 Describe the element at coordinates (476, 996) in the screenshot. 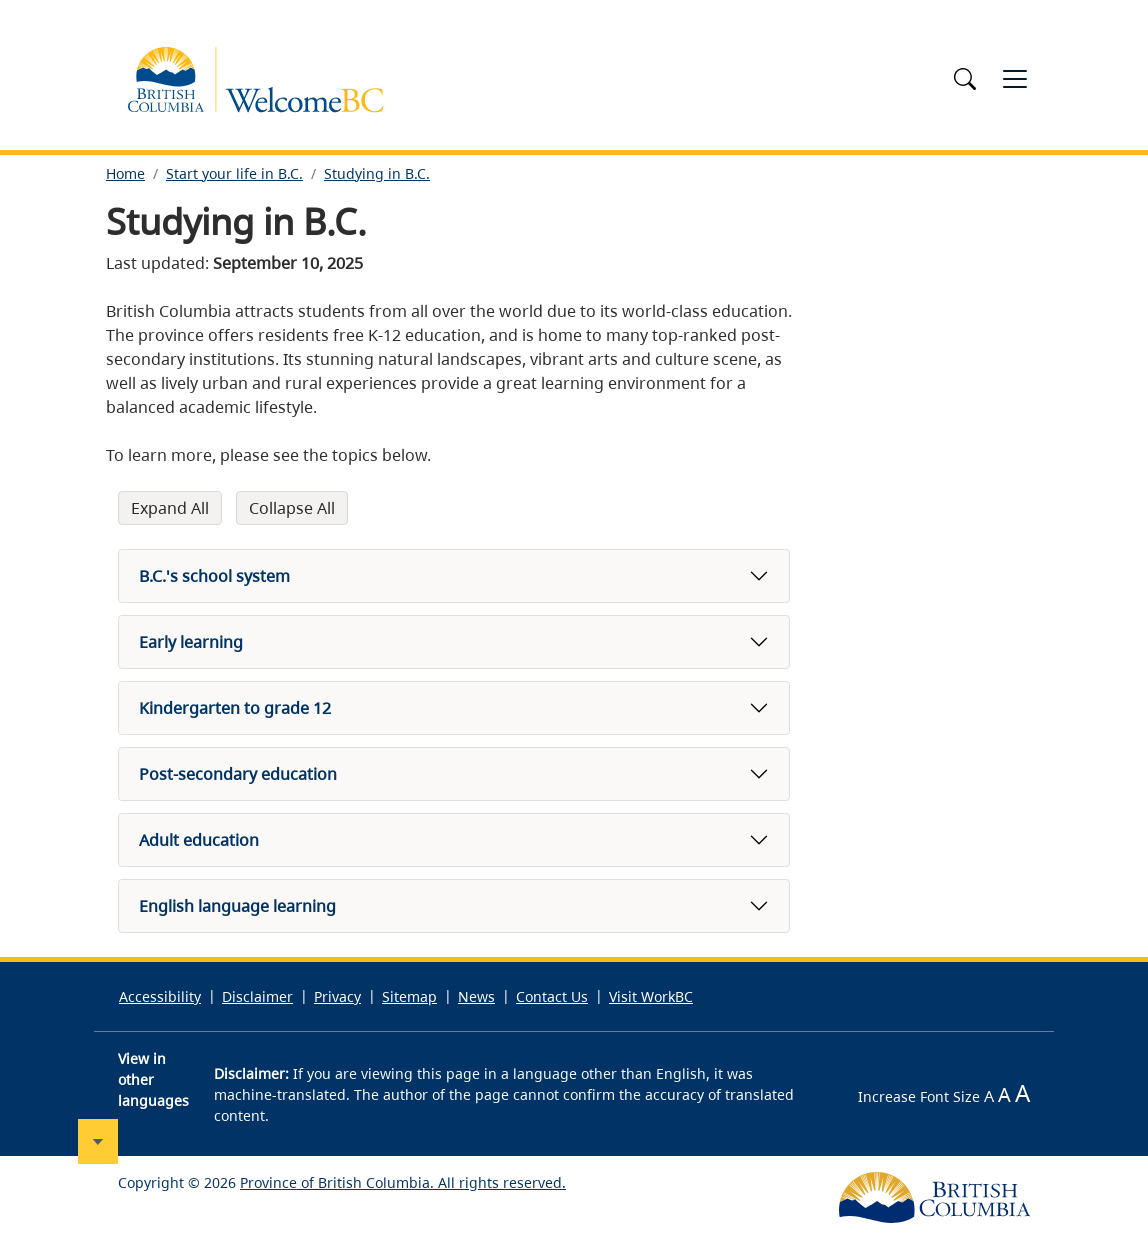

I see `News` at that location.